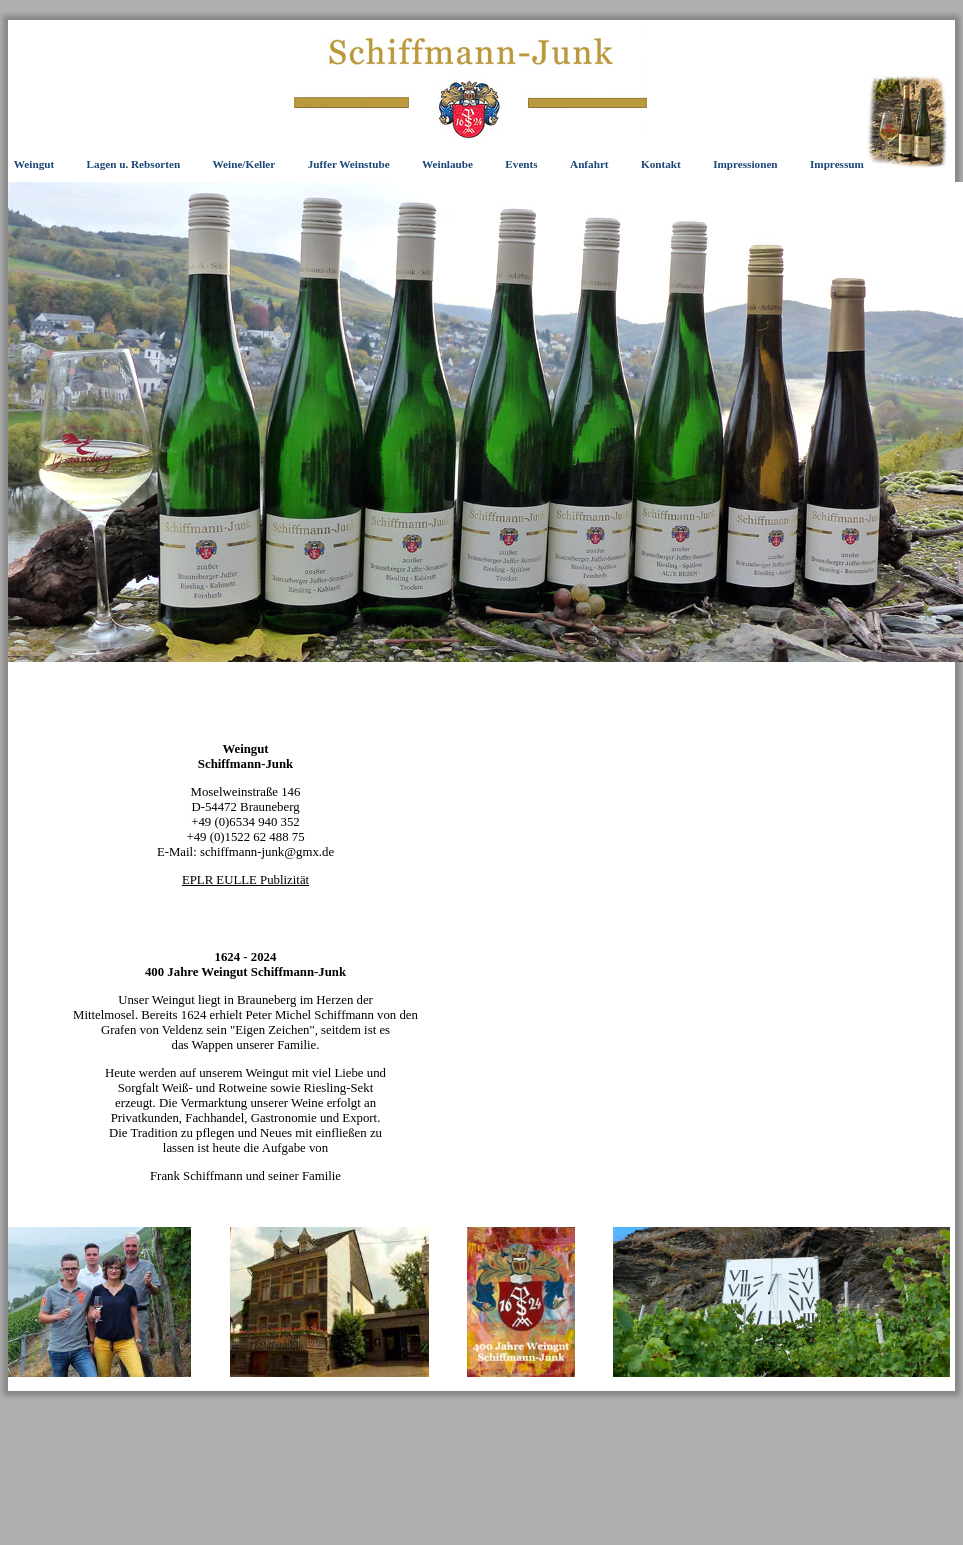  Describe the element at coordinates (589, 164) in the screenshot. I see `Anfahrt` at that location.